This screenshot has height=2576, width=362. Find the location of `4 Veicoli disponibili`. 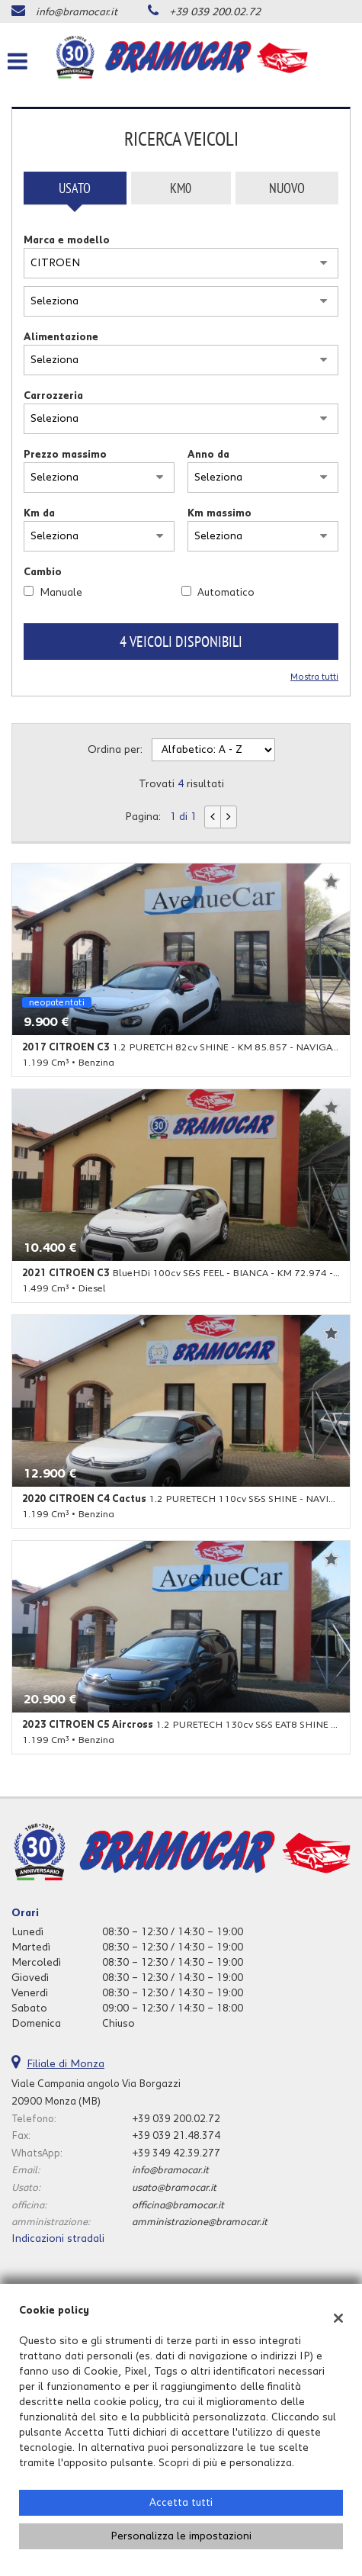

4 Veicoli disponibili is located at coordinates (181, 641).